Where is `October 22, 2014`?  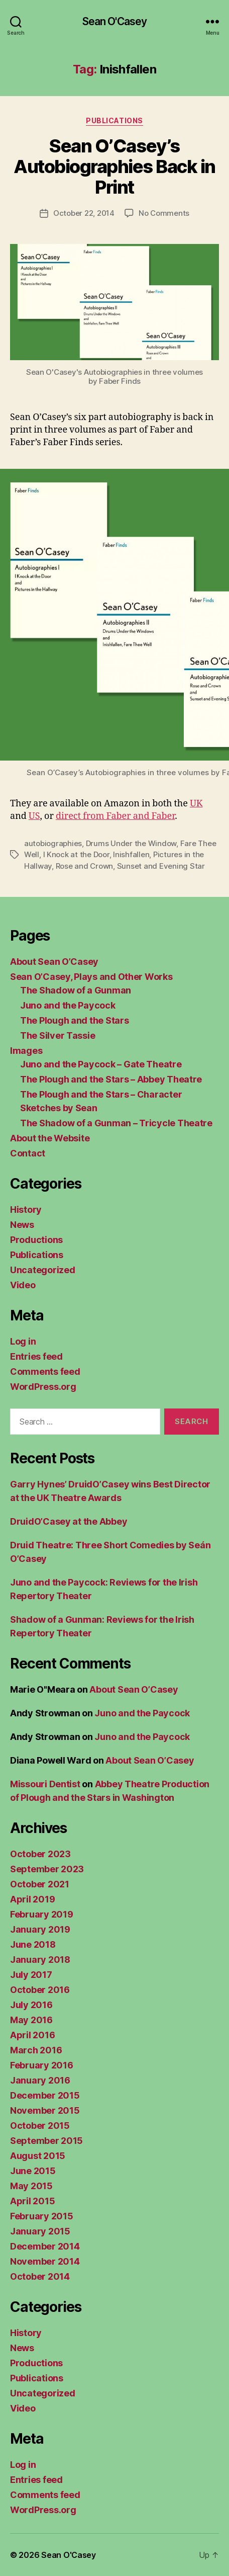
October 22, 2014 is located at coordinates (83, 213).